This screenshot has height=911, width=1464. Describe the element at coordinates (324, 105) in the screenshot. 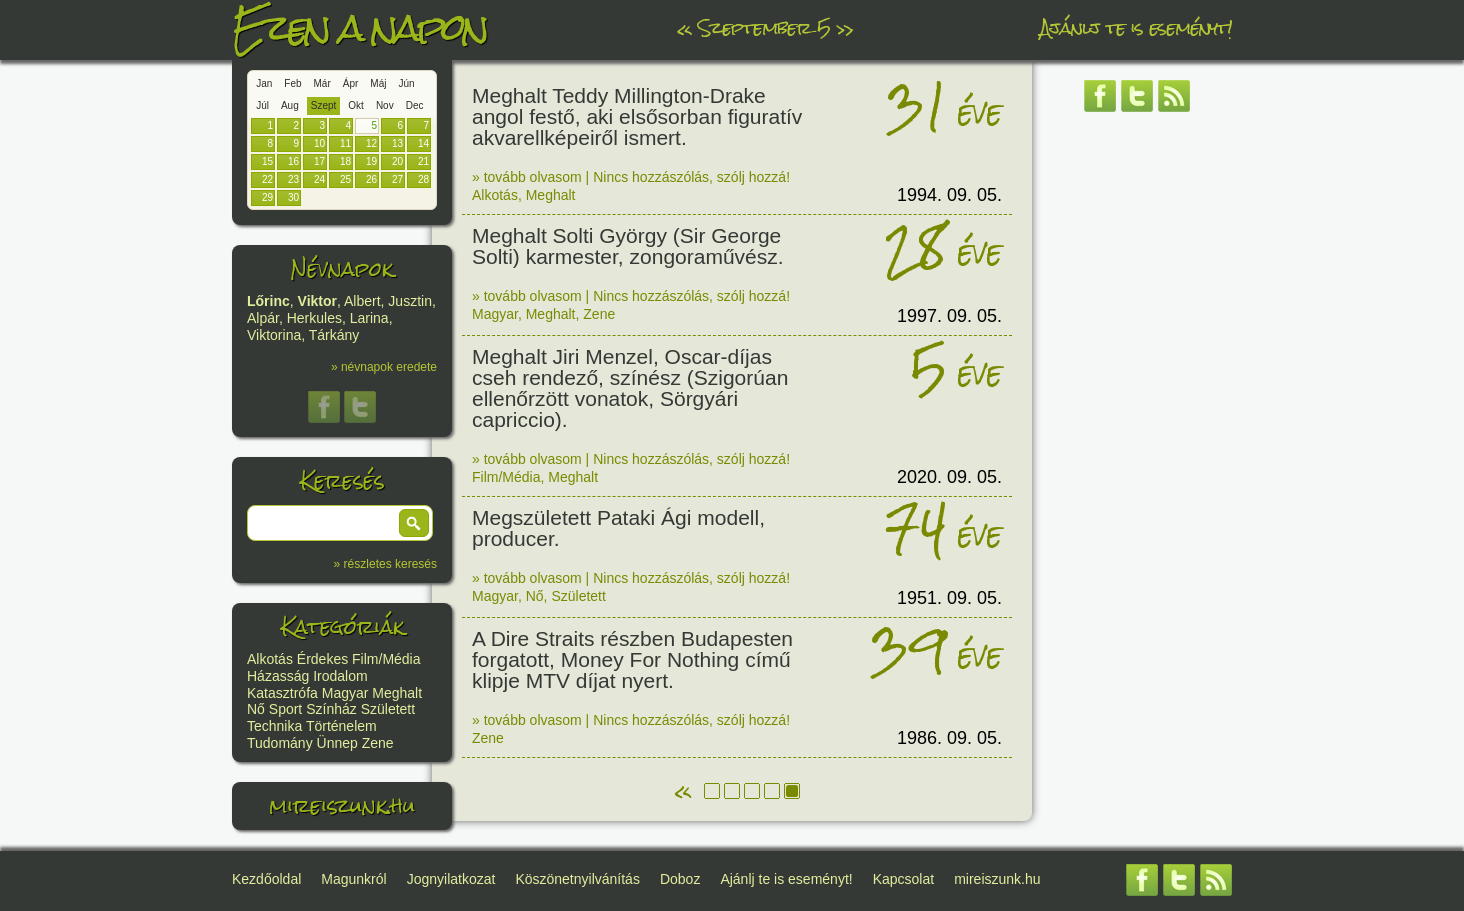

I see `Szept` at that location.